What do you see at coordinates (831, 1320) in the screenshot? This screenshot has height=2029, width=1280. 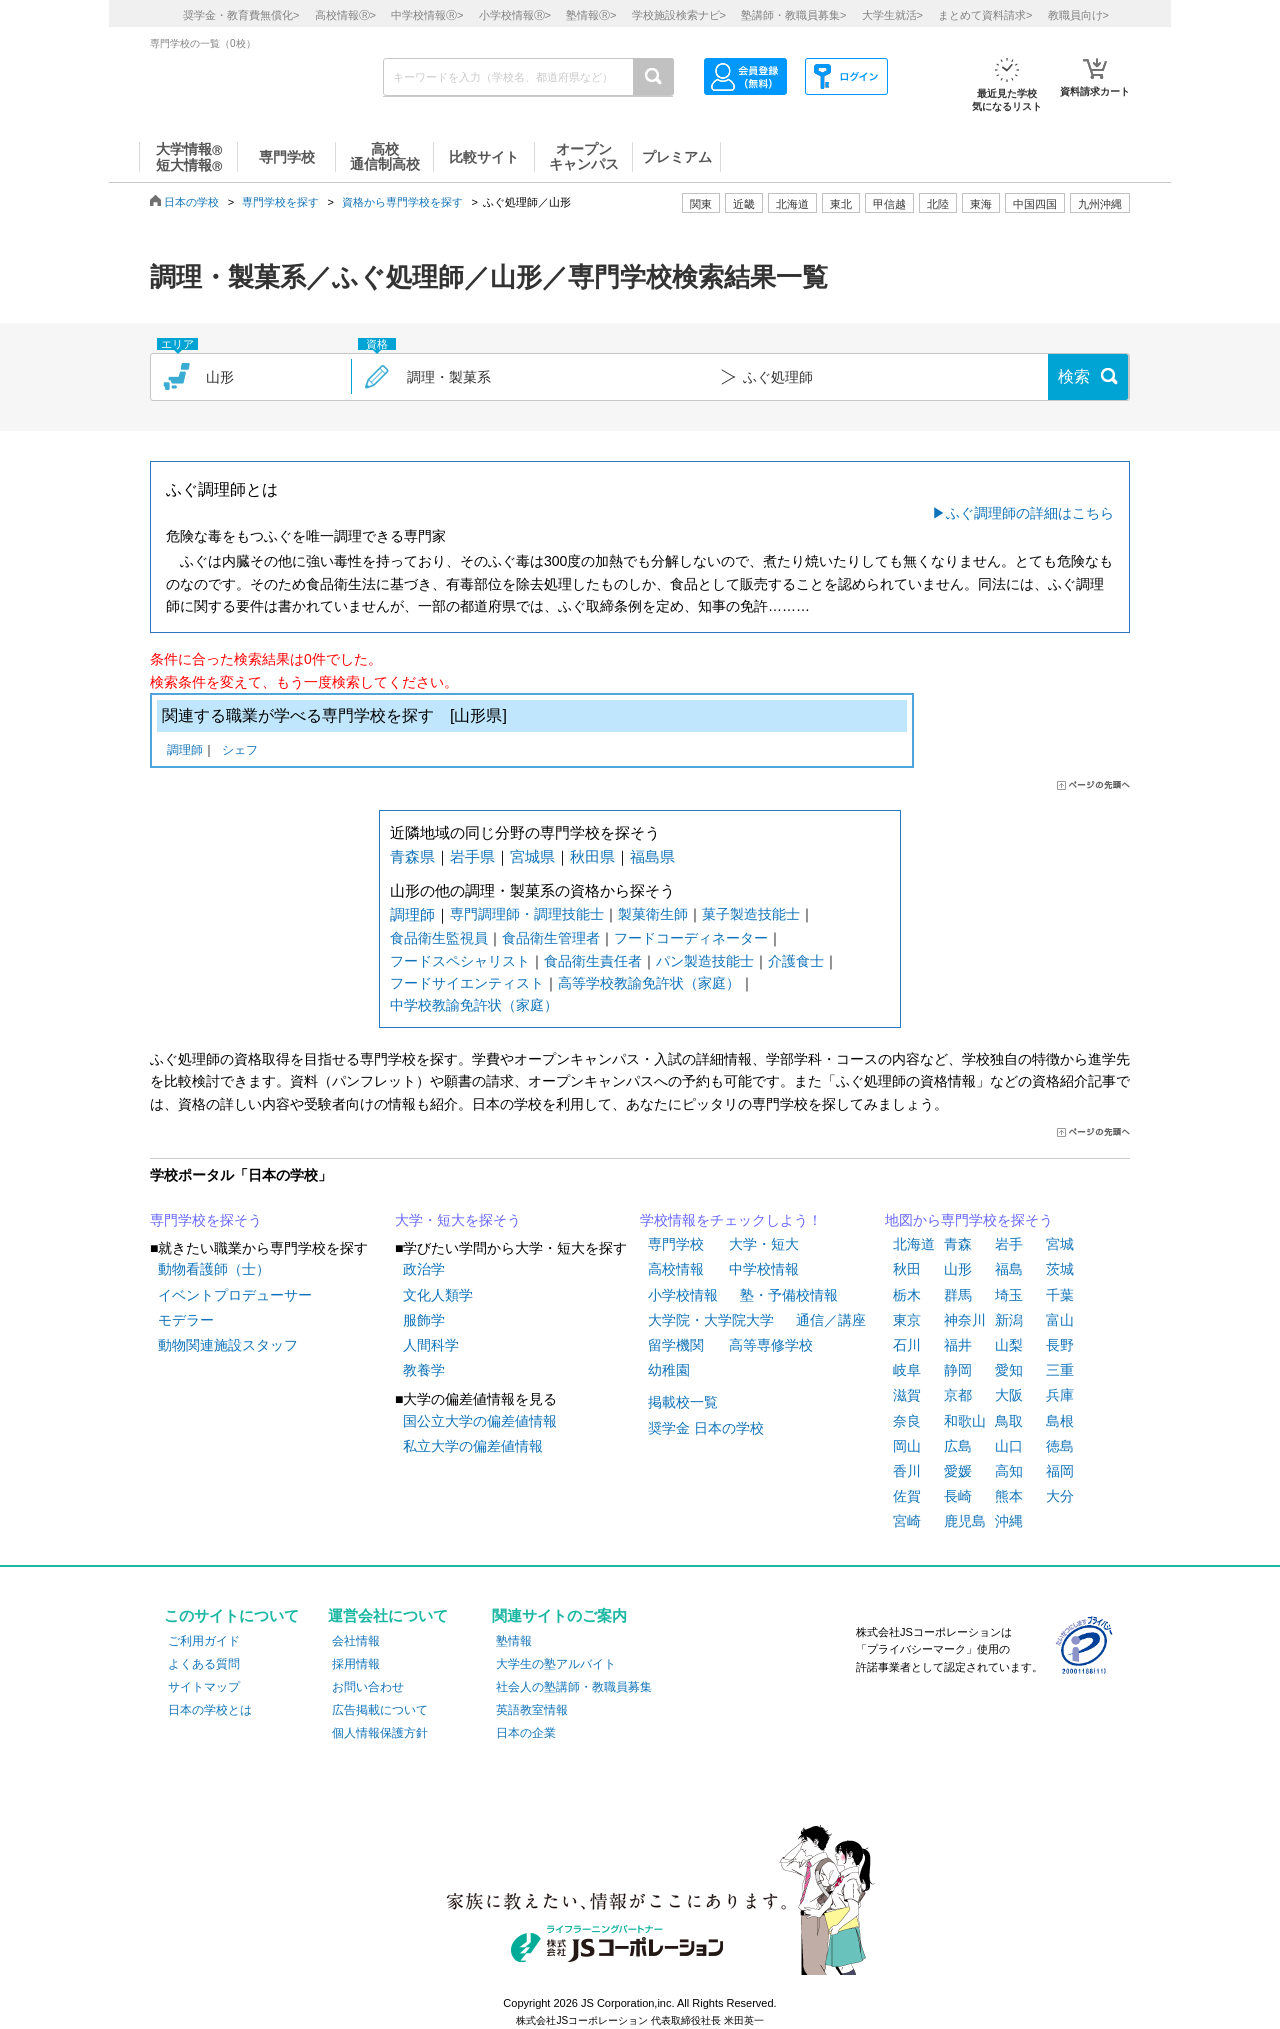 I see `通信／講座` at bounding box center [831, 1320].